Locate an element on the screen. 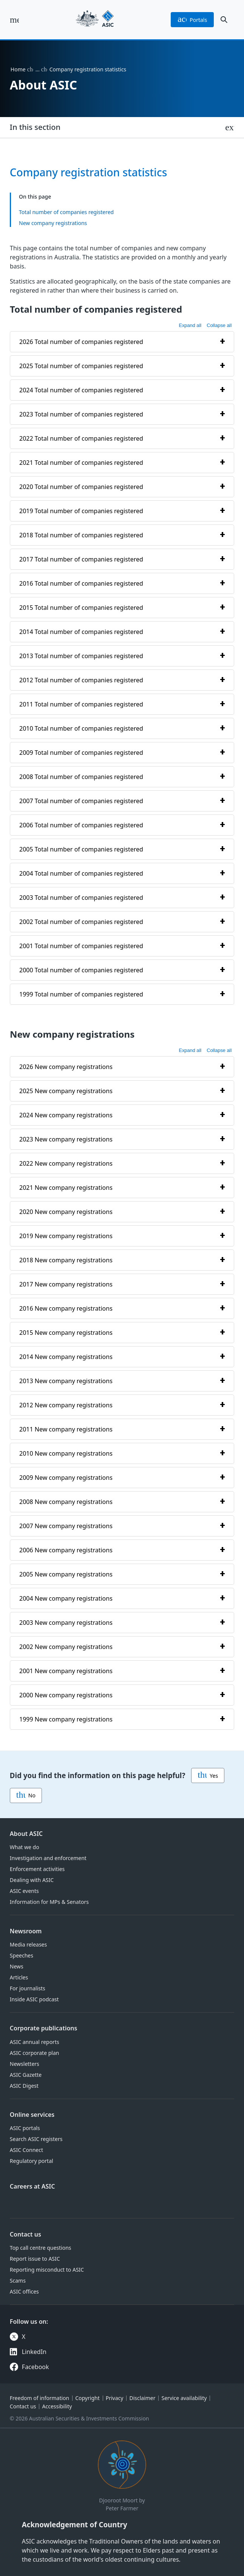  2022 Total number of companies registered is located at coordinates (81, 438).